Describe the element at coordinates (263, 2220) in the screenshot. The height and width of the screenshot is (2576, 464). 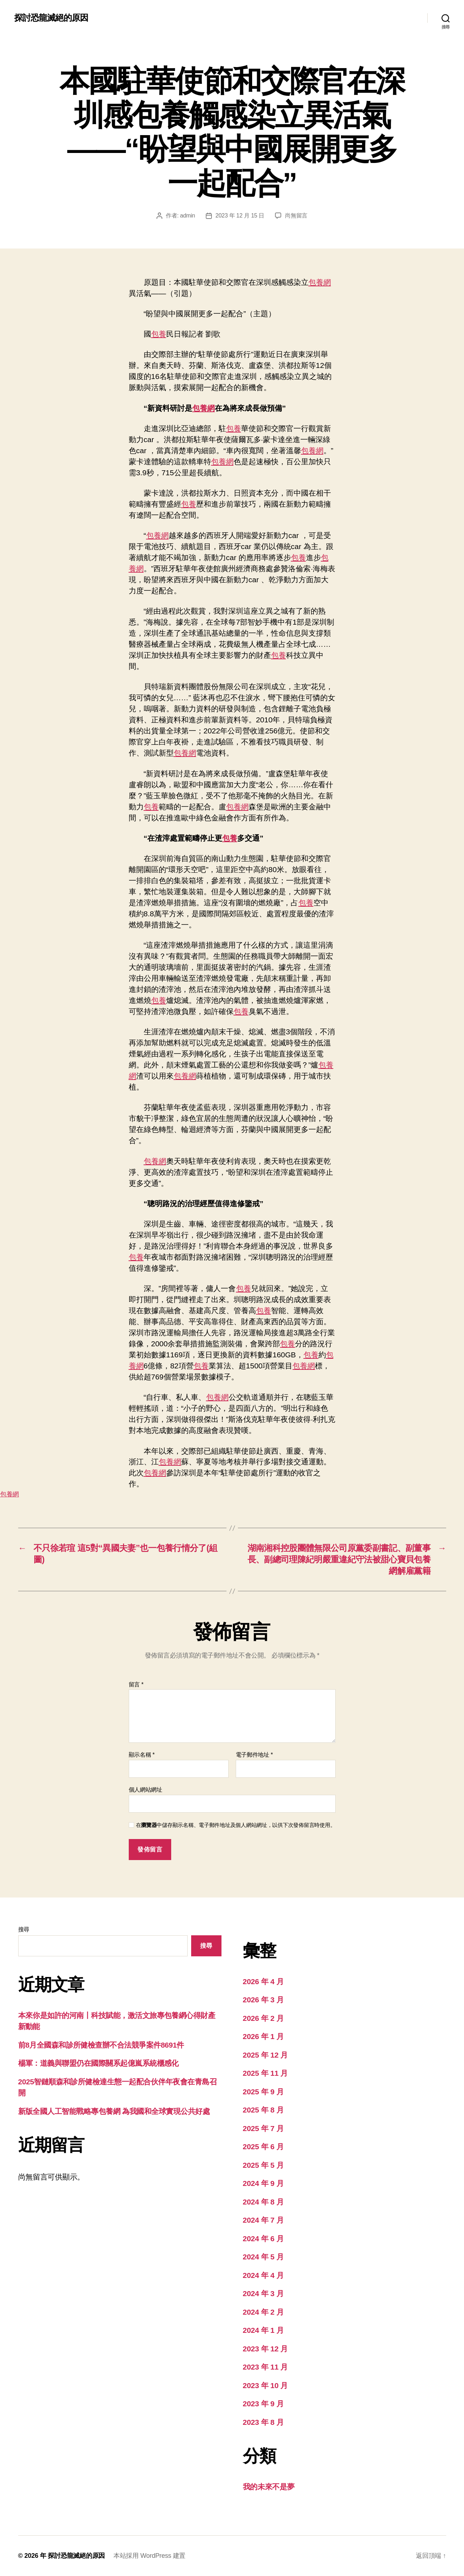
I see `2024 年 7 月` at that location.